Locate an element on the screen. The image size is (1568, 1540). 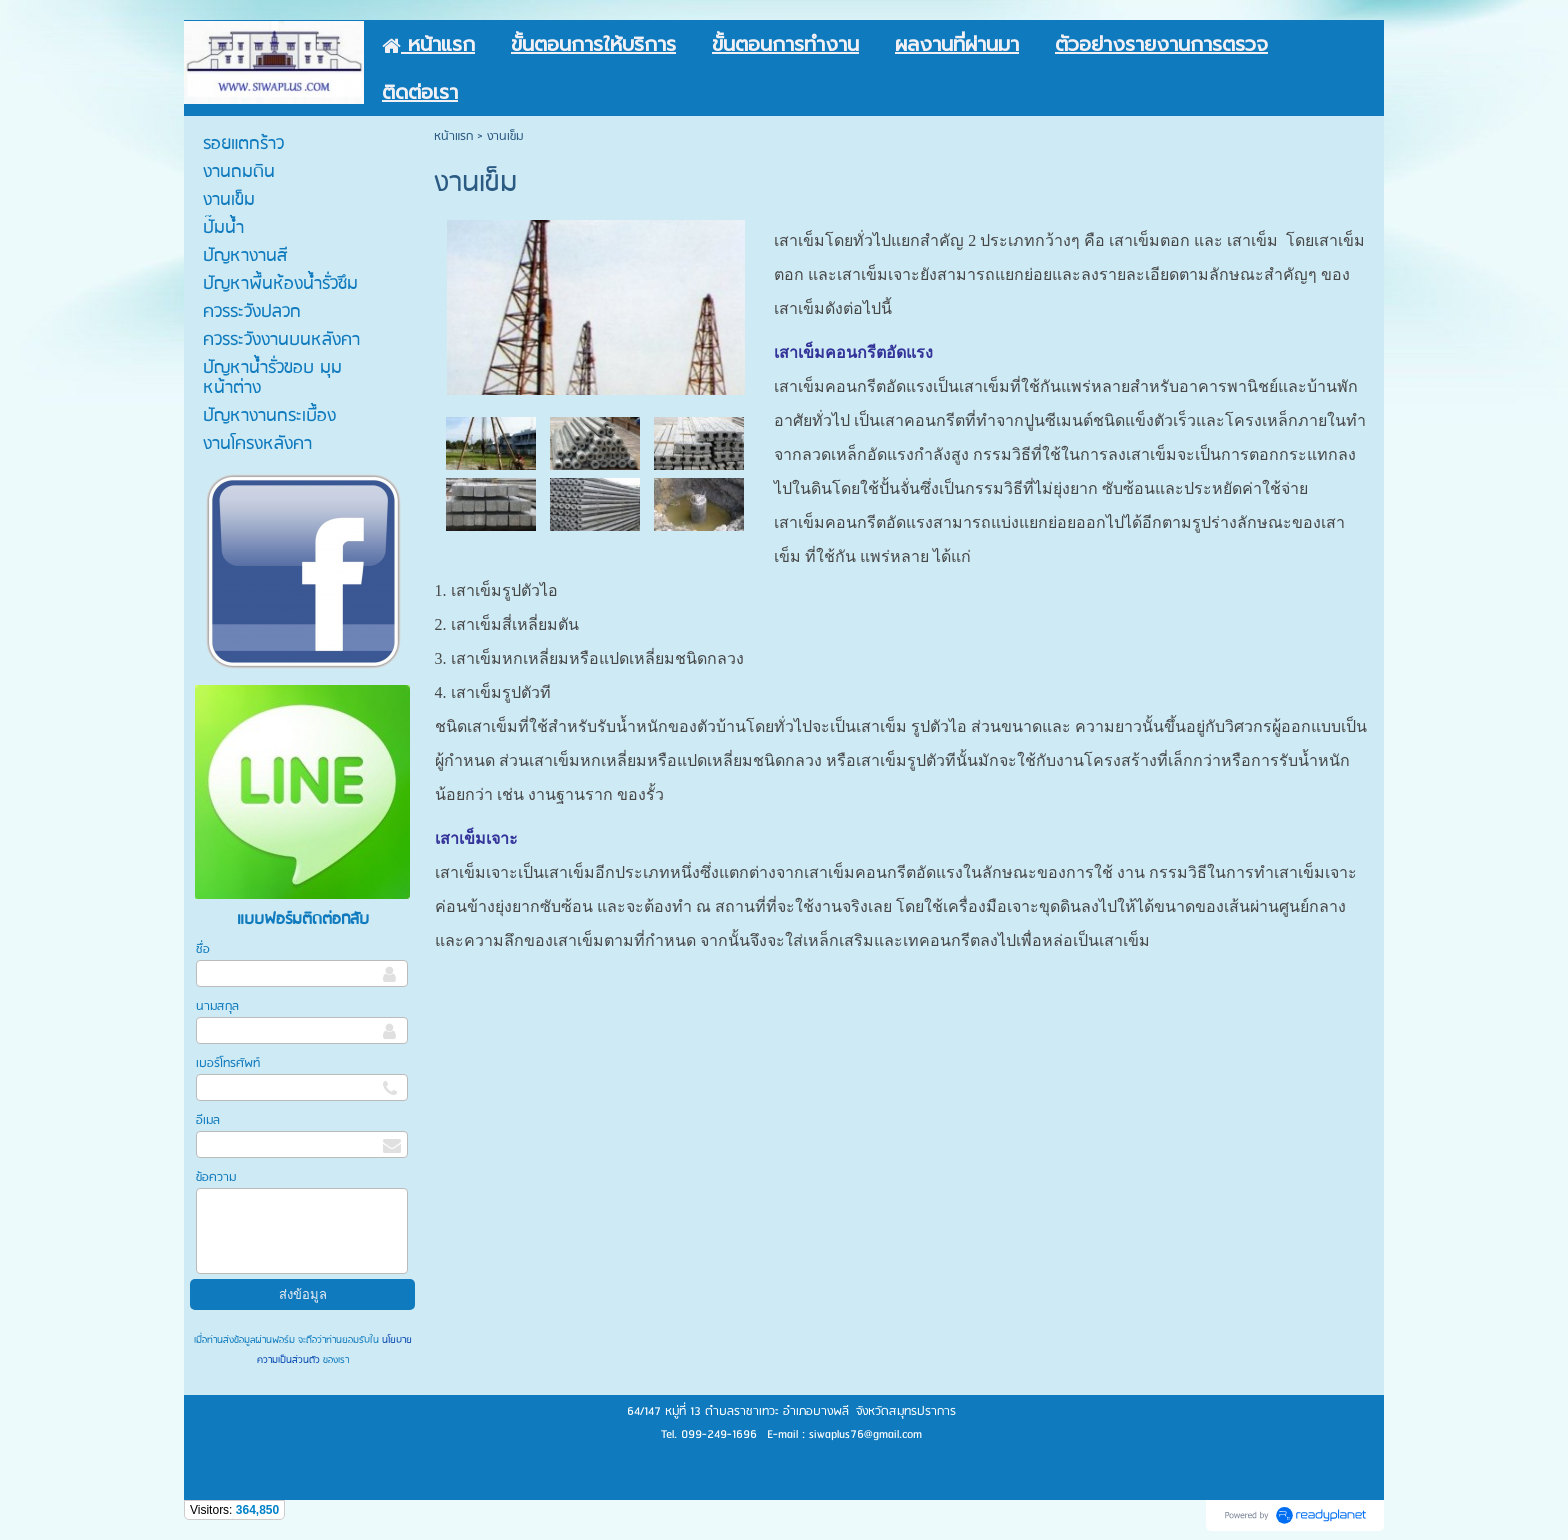
ชื่อ is located at coordinates (203, 949).